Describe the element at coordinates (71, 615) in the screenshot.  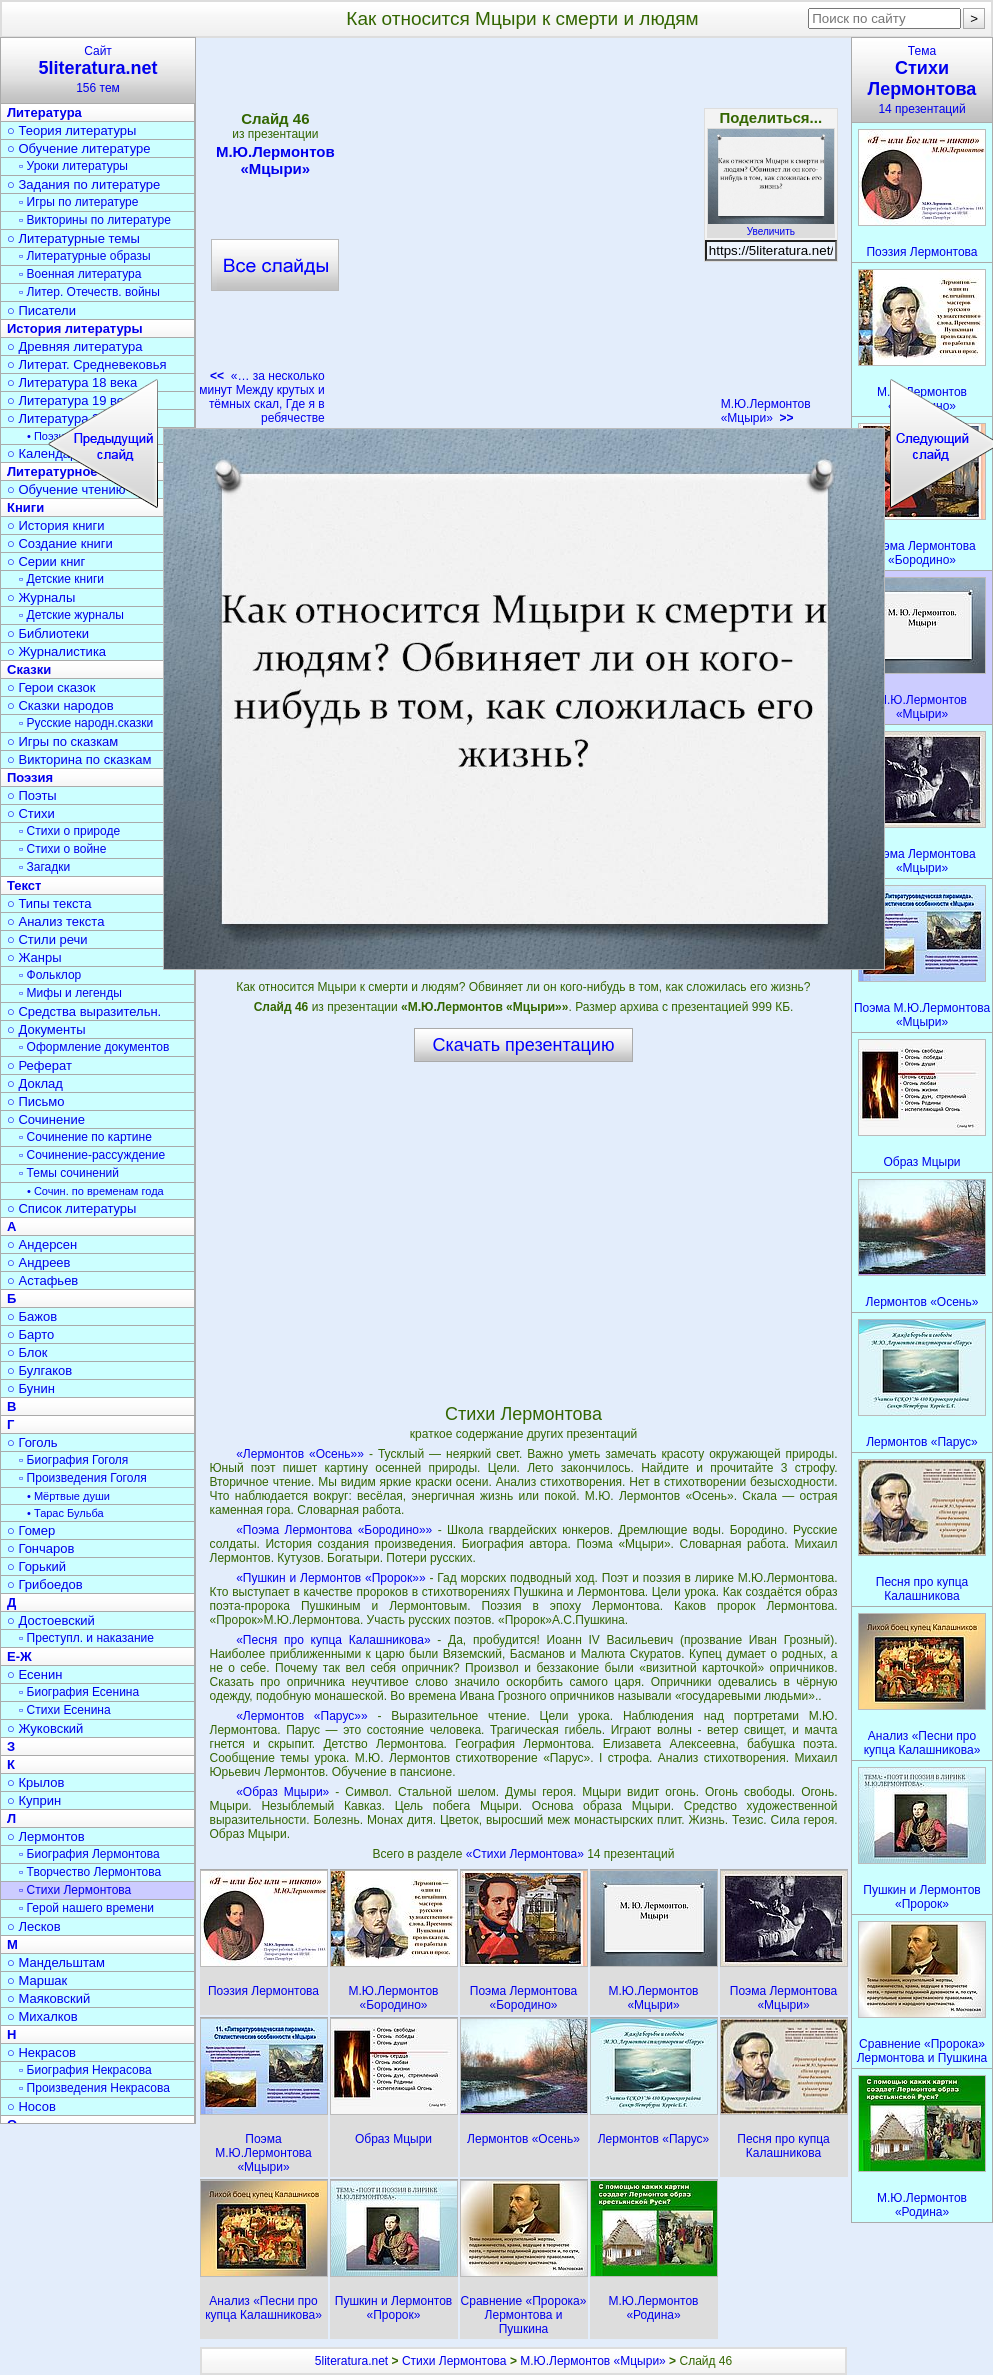
I see `▫ Детские журналы` at that location.